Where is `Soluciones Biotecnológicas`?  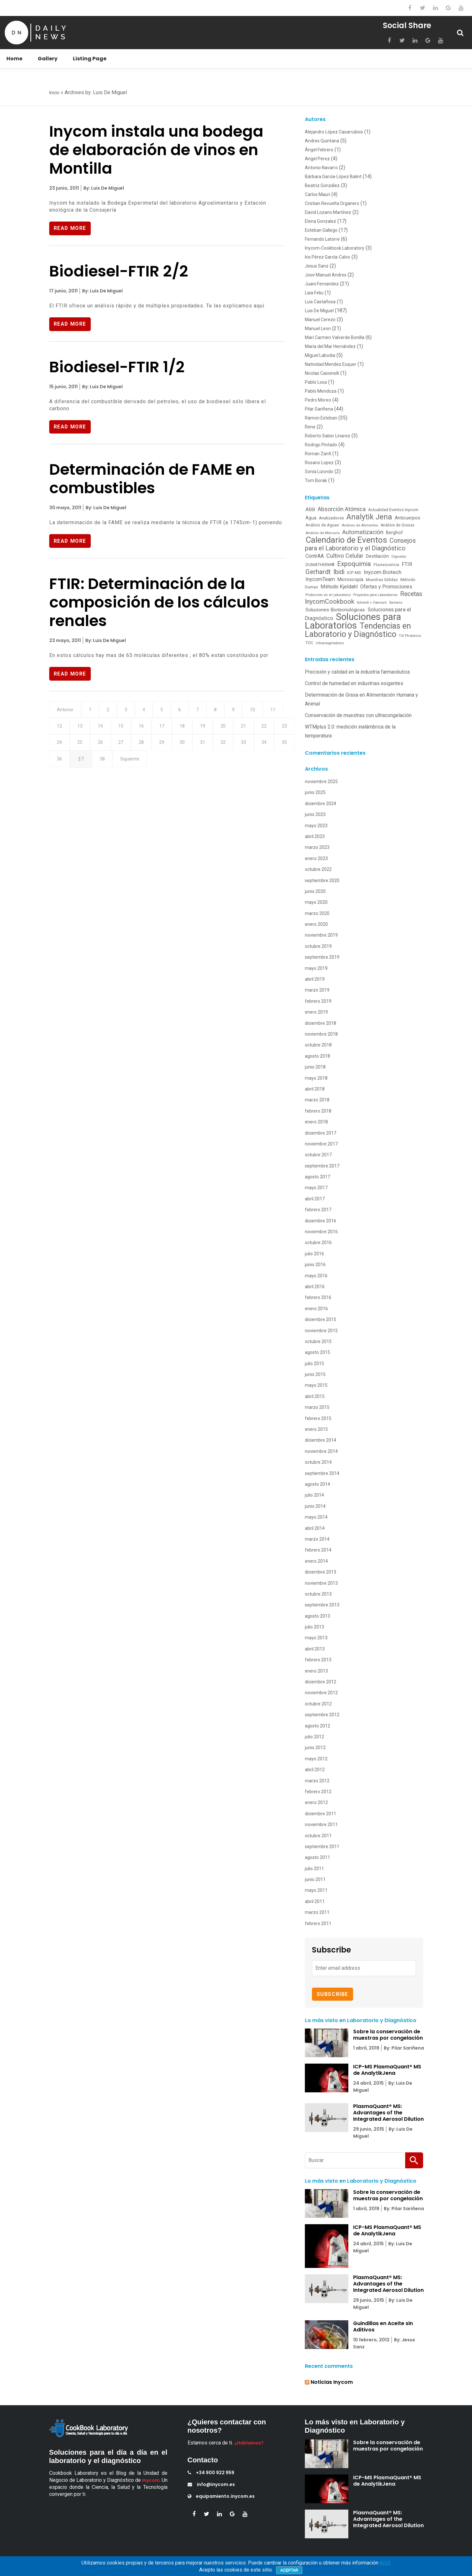
Soluciones Biotecnológicas is located at coordinates (335, 610).